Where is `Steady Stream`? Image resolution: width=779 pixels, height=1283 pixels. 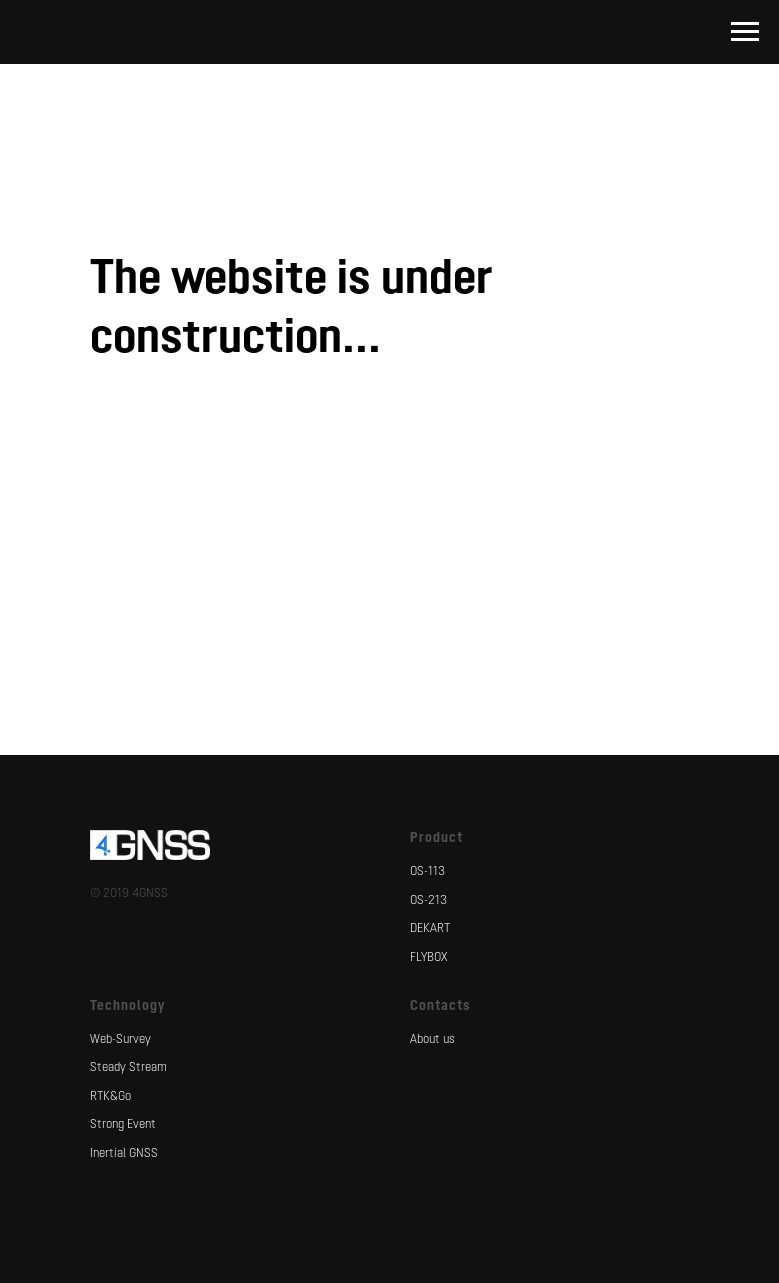 Steady Stream is located at coordinates (128, 1068).